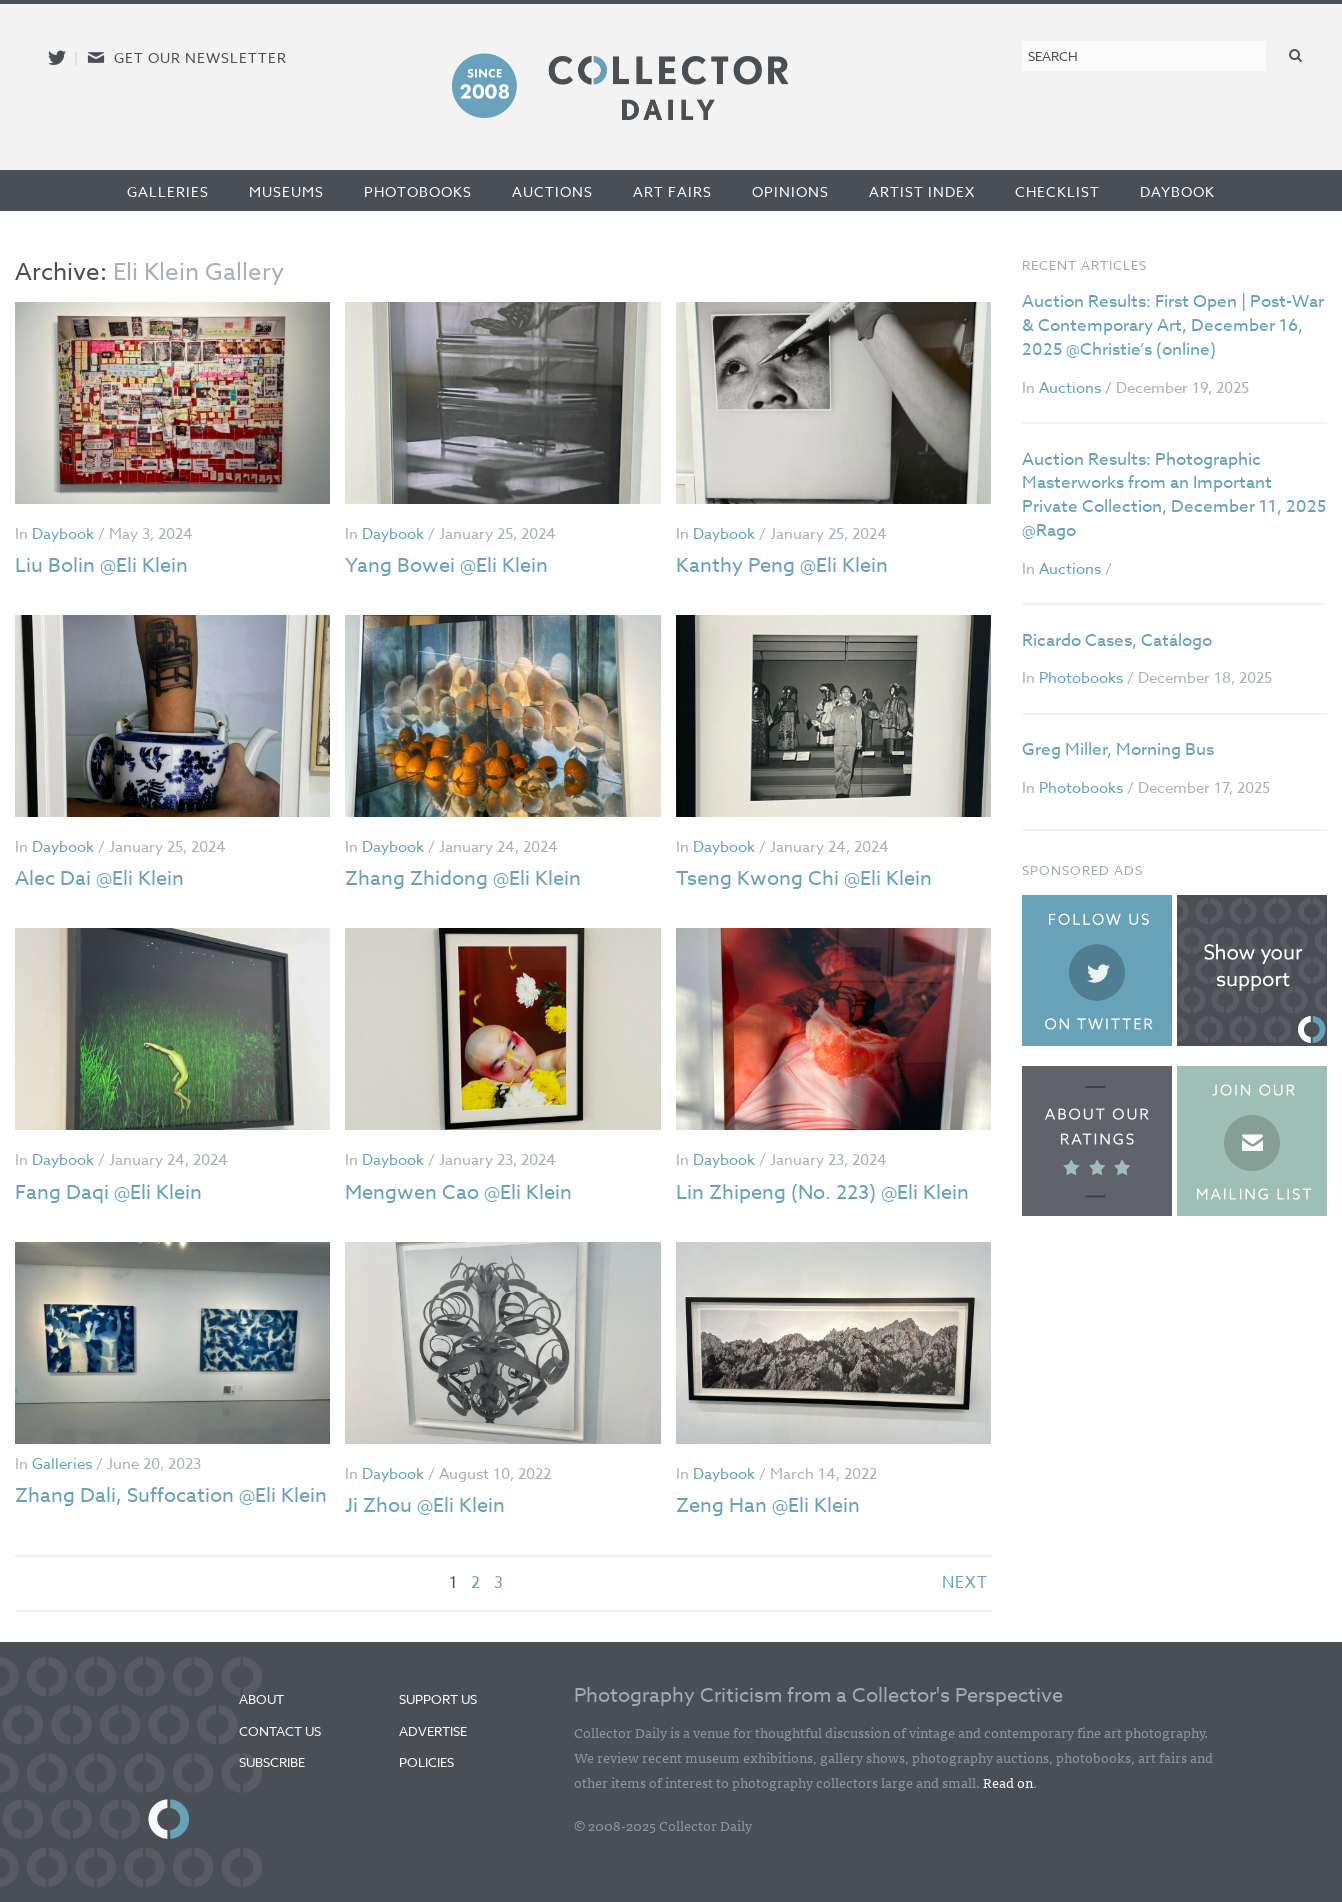  What do you see at coordinates (438, 1699) in the screenshot?
I see `Support Us` at bounding box center [438, 1699].